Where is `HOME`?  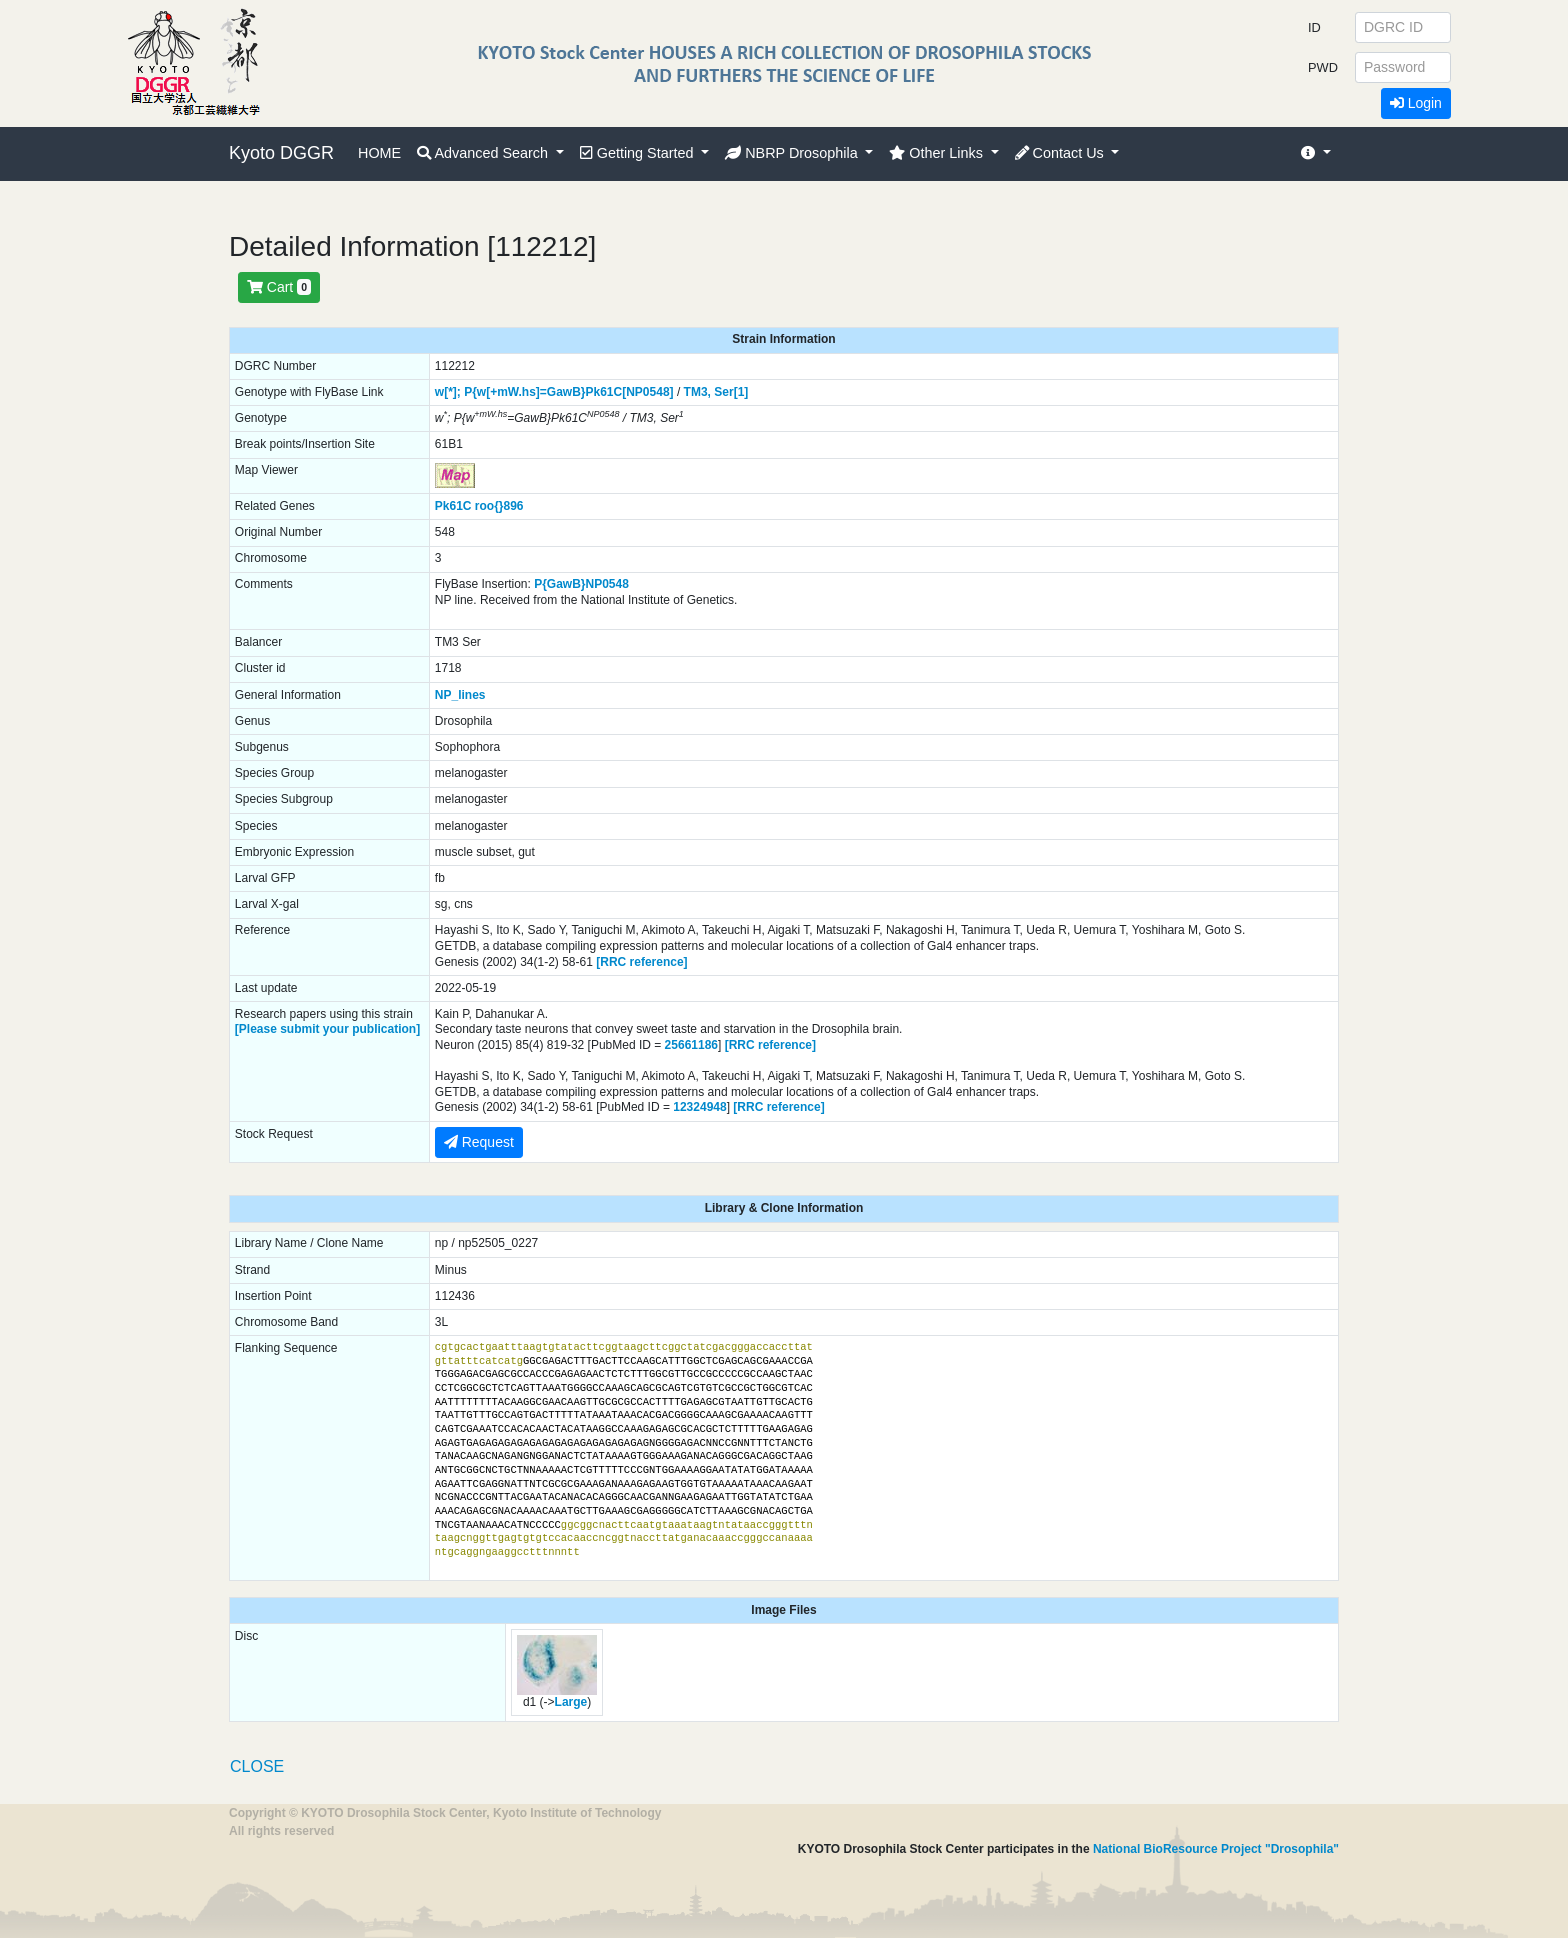
HOME is located at coordinates (379, 153).